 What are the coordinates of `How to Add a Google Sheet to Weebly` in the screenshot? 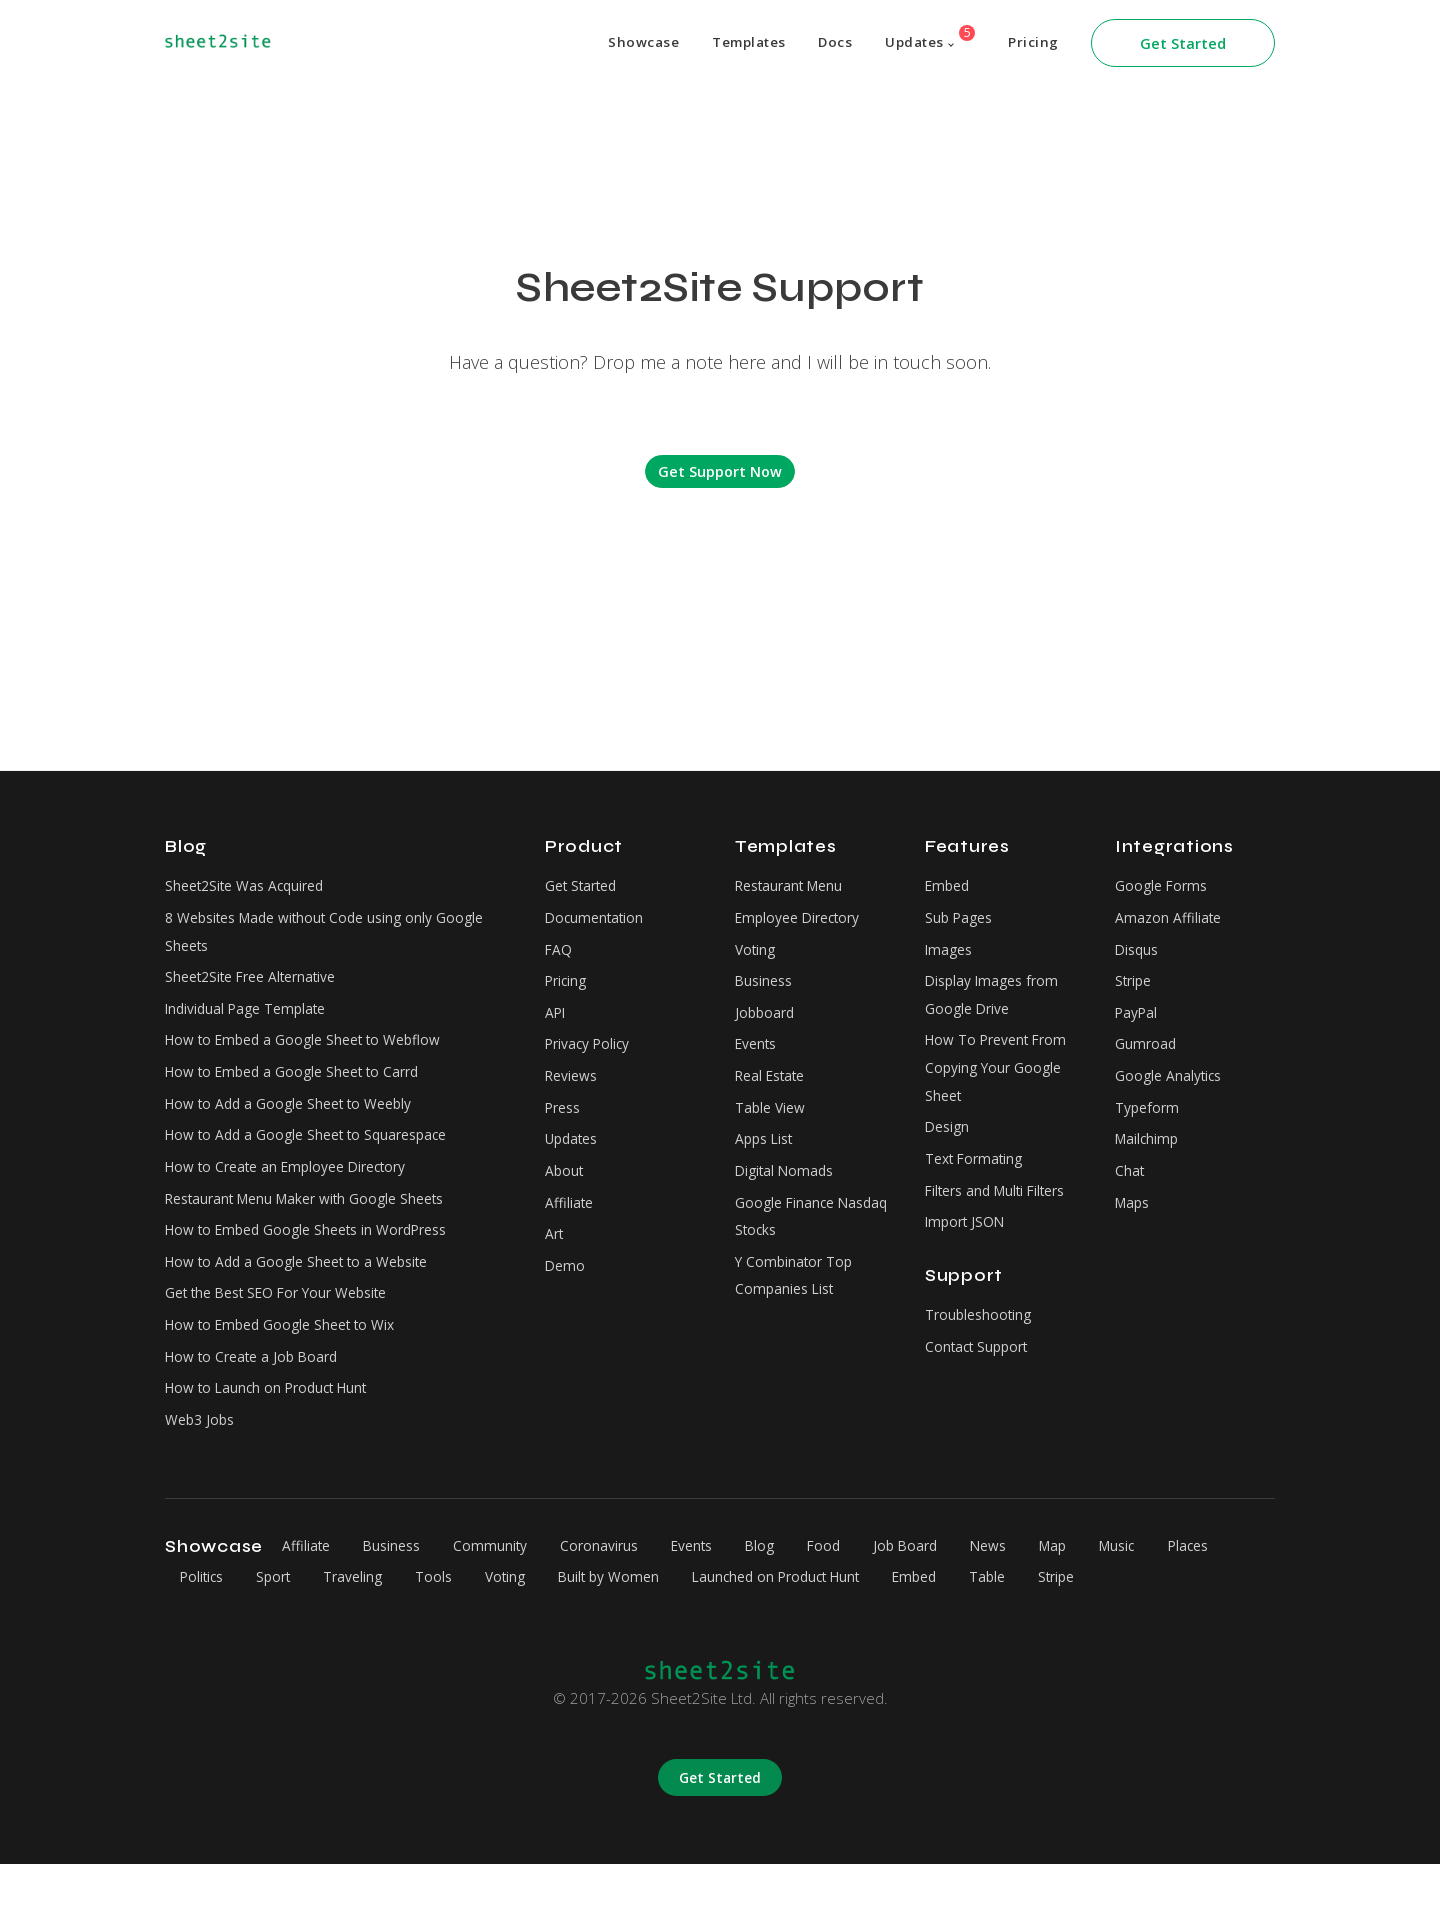 It's located at (299, 1124).